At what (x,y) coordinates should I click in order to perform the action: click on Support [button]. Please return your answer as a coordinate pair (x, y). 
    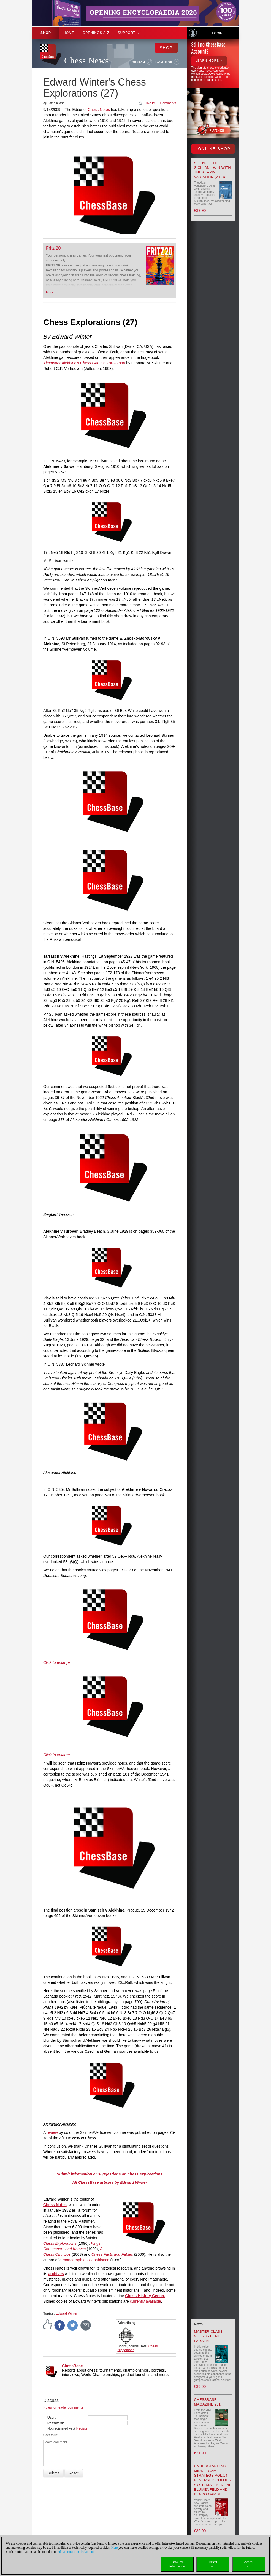
    Looking at the image, I should click on (128, 33).